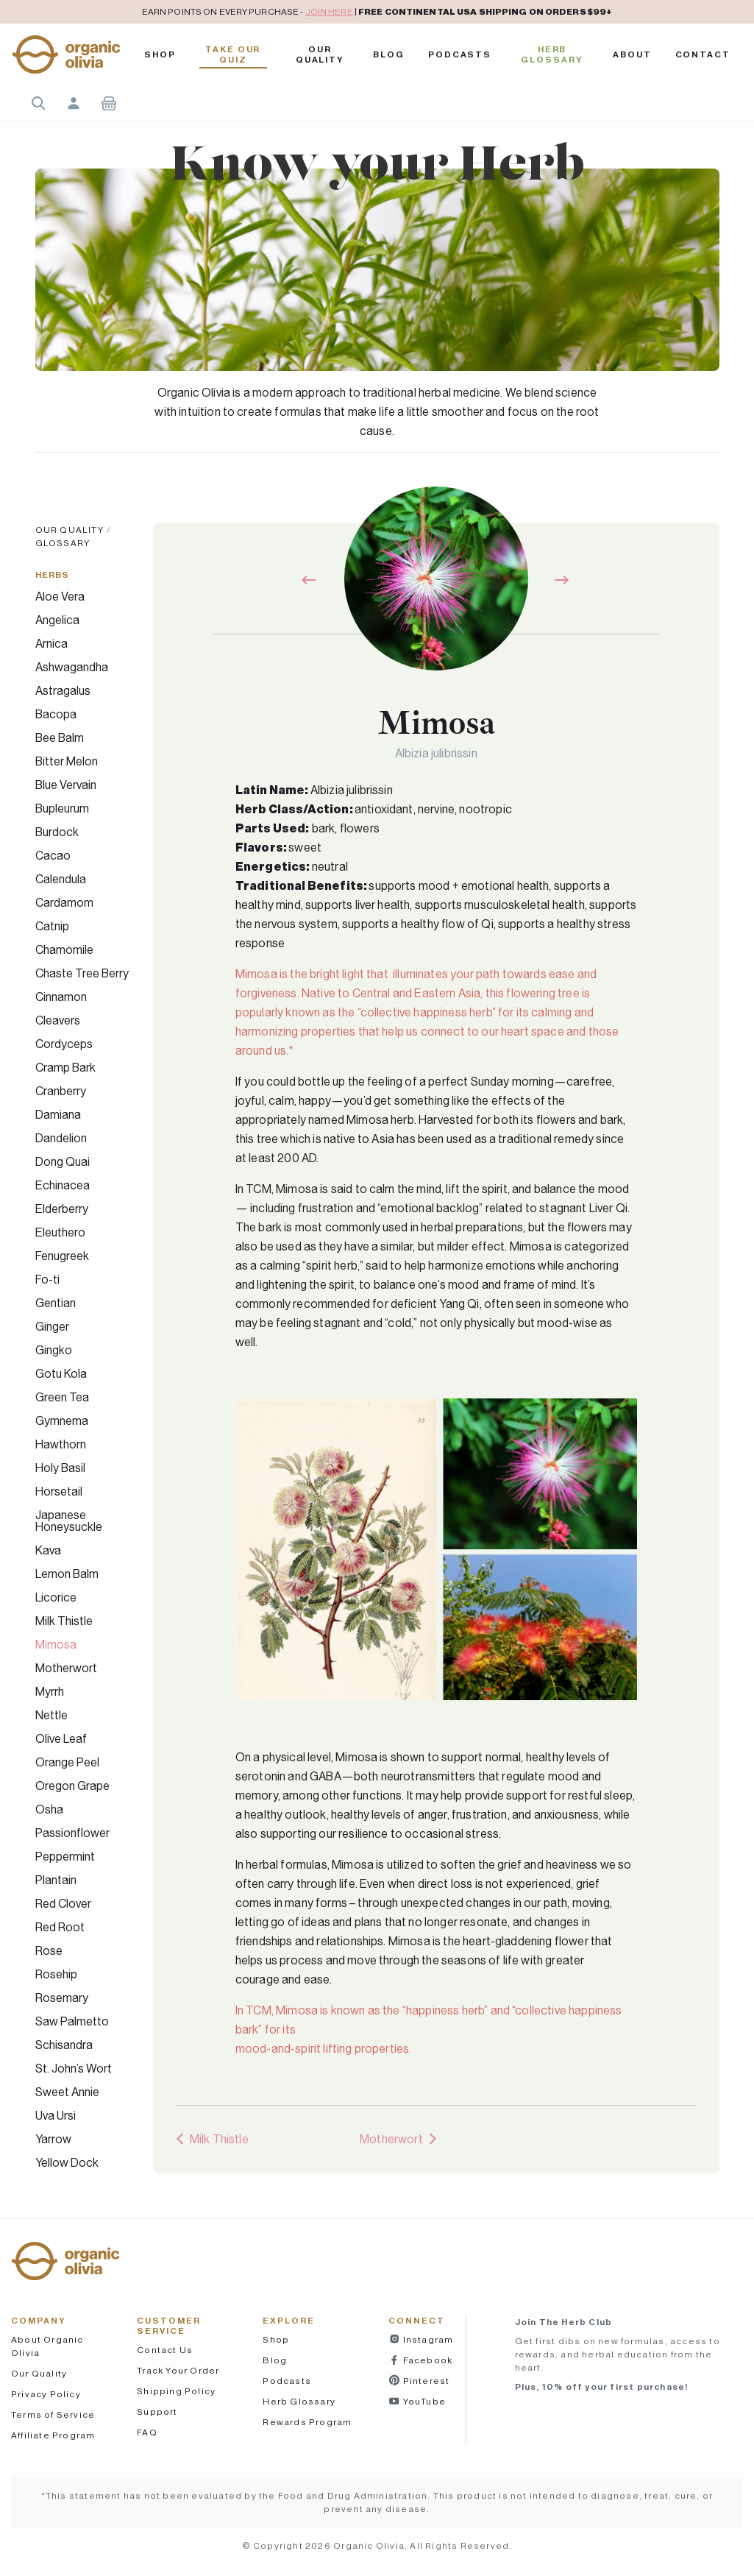  Describe the element at coordinates (232, 54) in the screenshot. I see `Take Our Quiz` at that location.